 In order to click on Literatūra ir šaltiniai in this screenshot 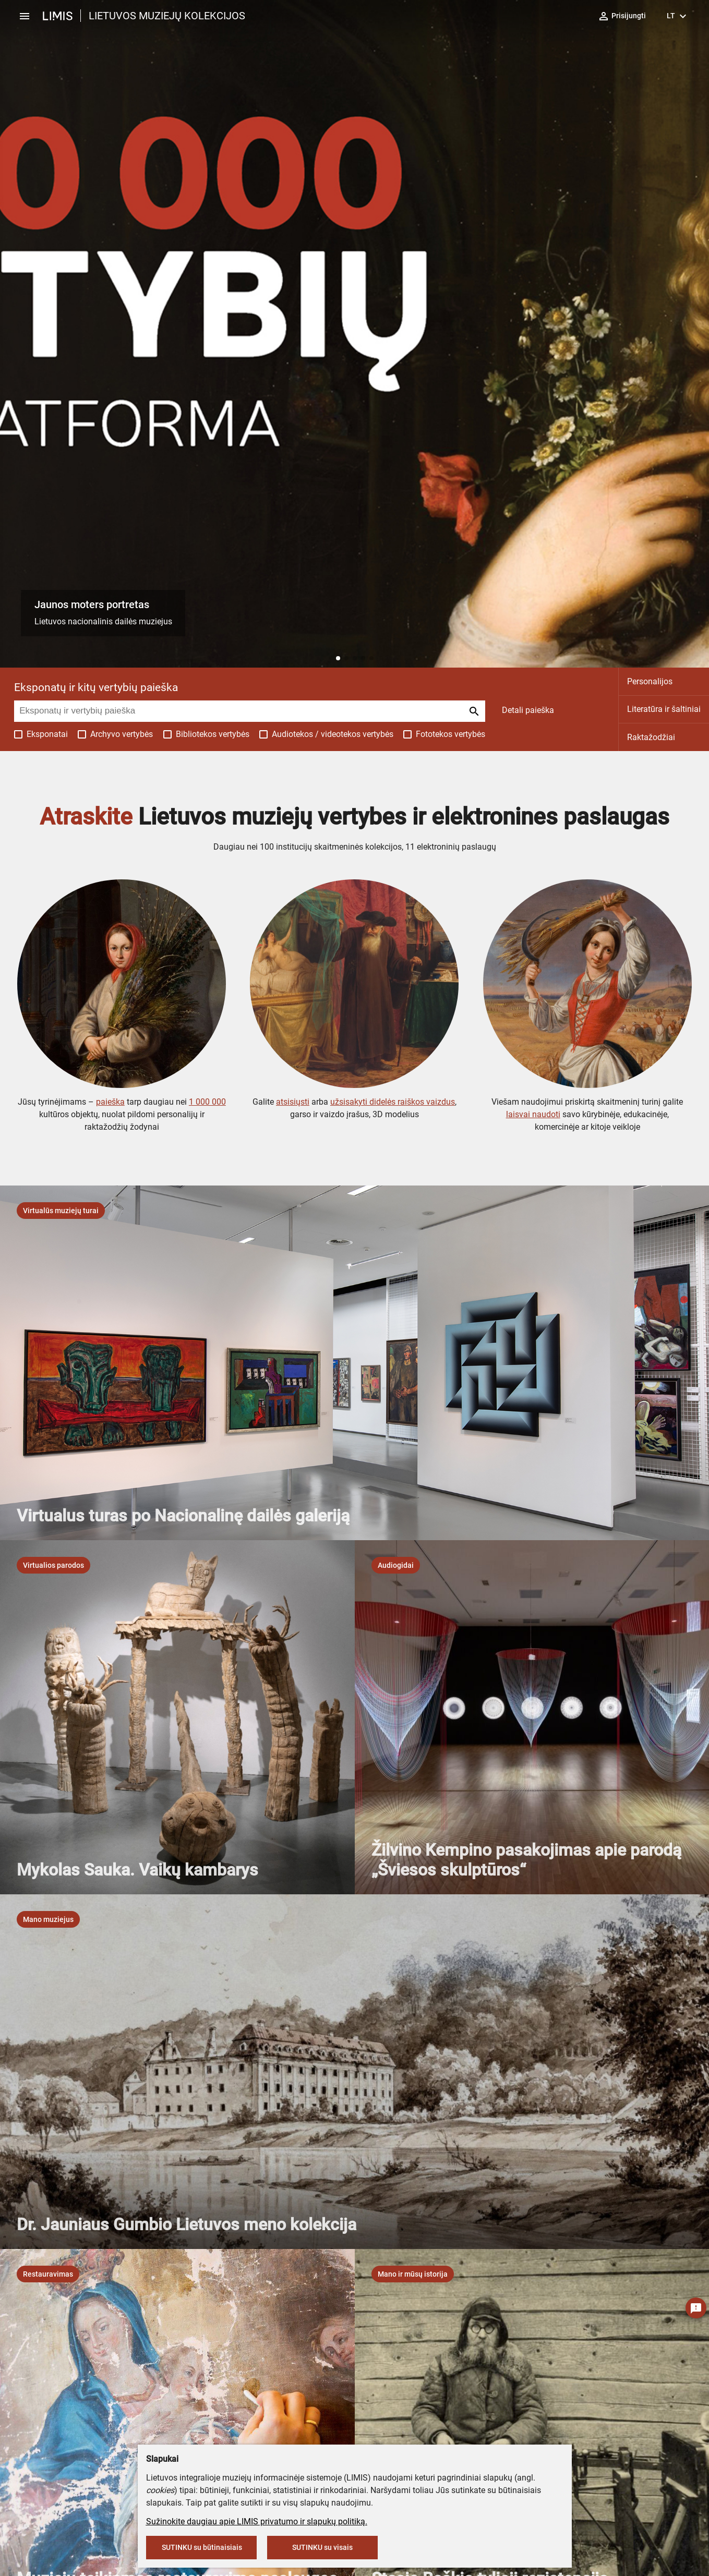, I will do `click(664, 709)`.